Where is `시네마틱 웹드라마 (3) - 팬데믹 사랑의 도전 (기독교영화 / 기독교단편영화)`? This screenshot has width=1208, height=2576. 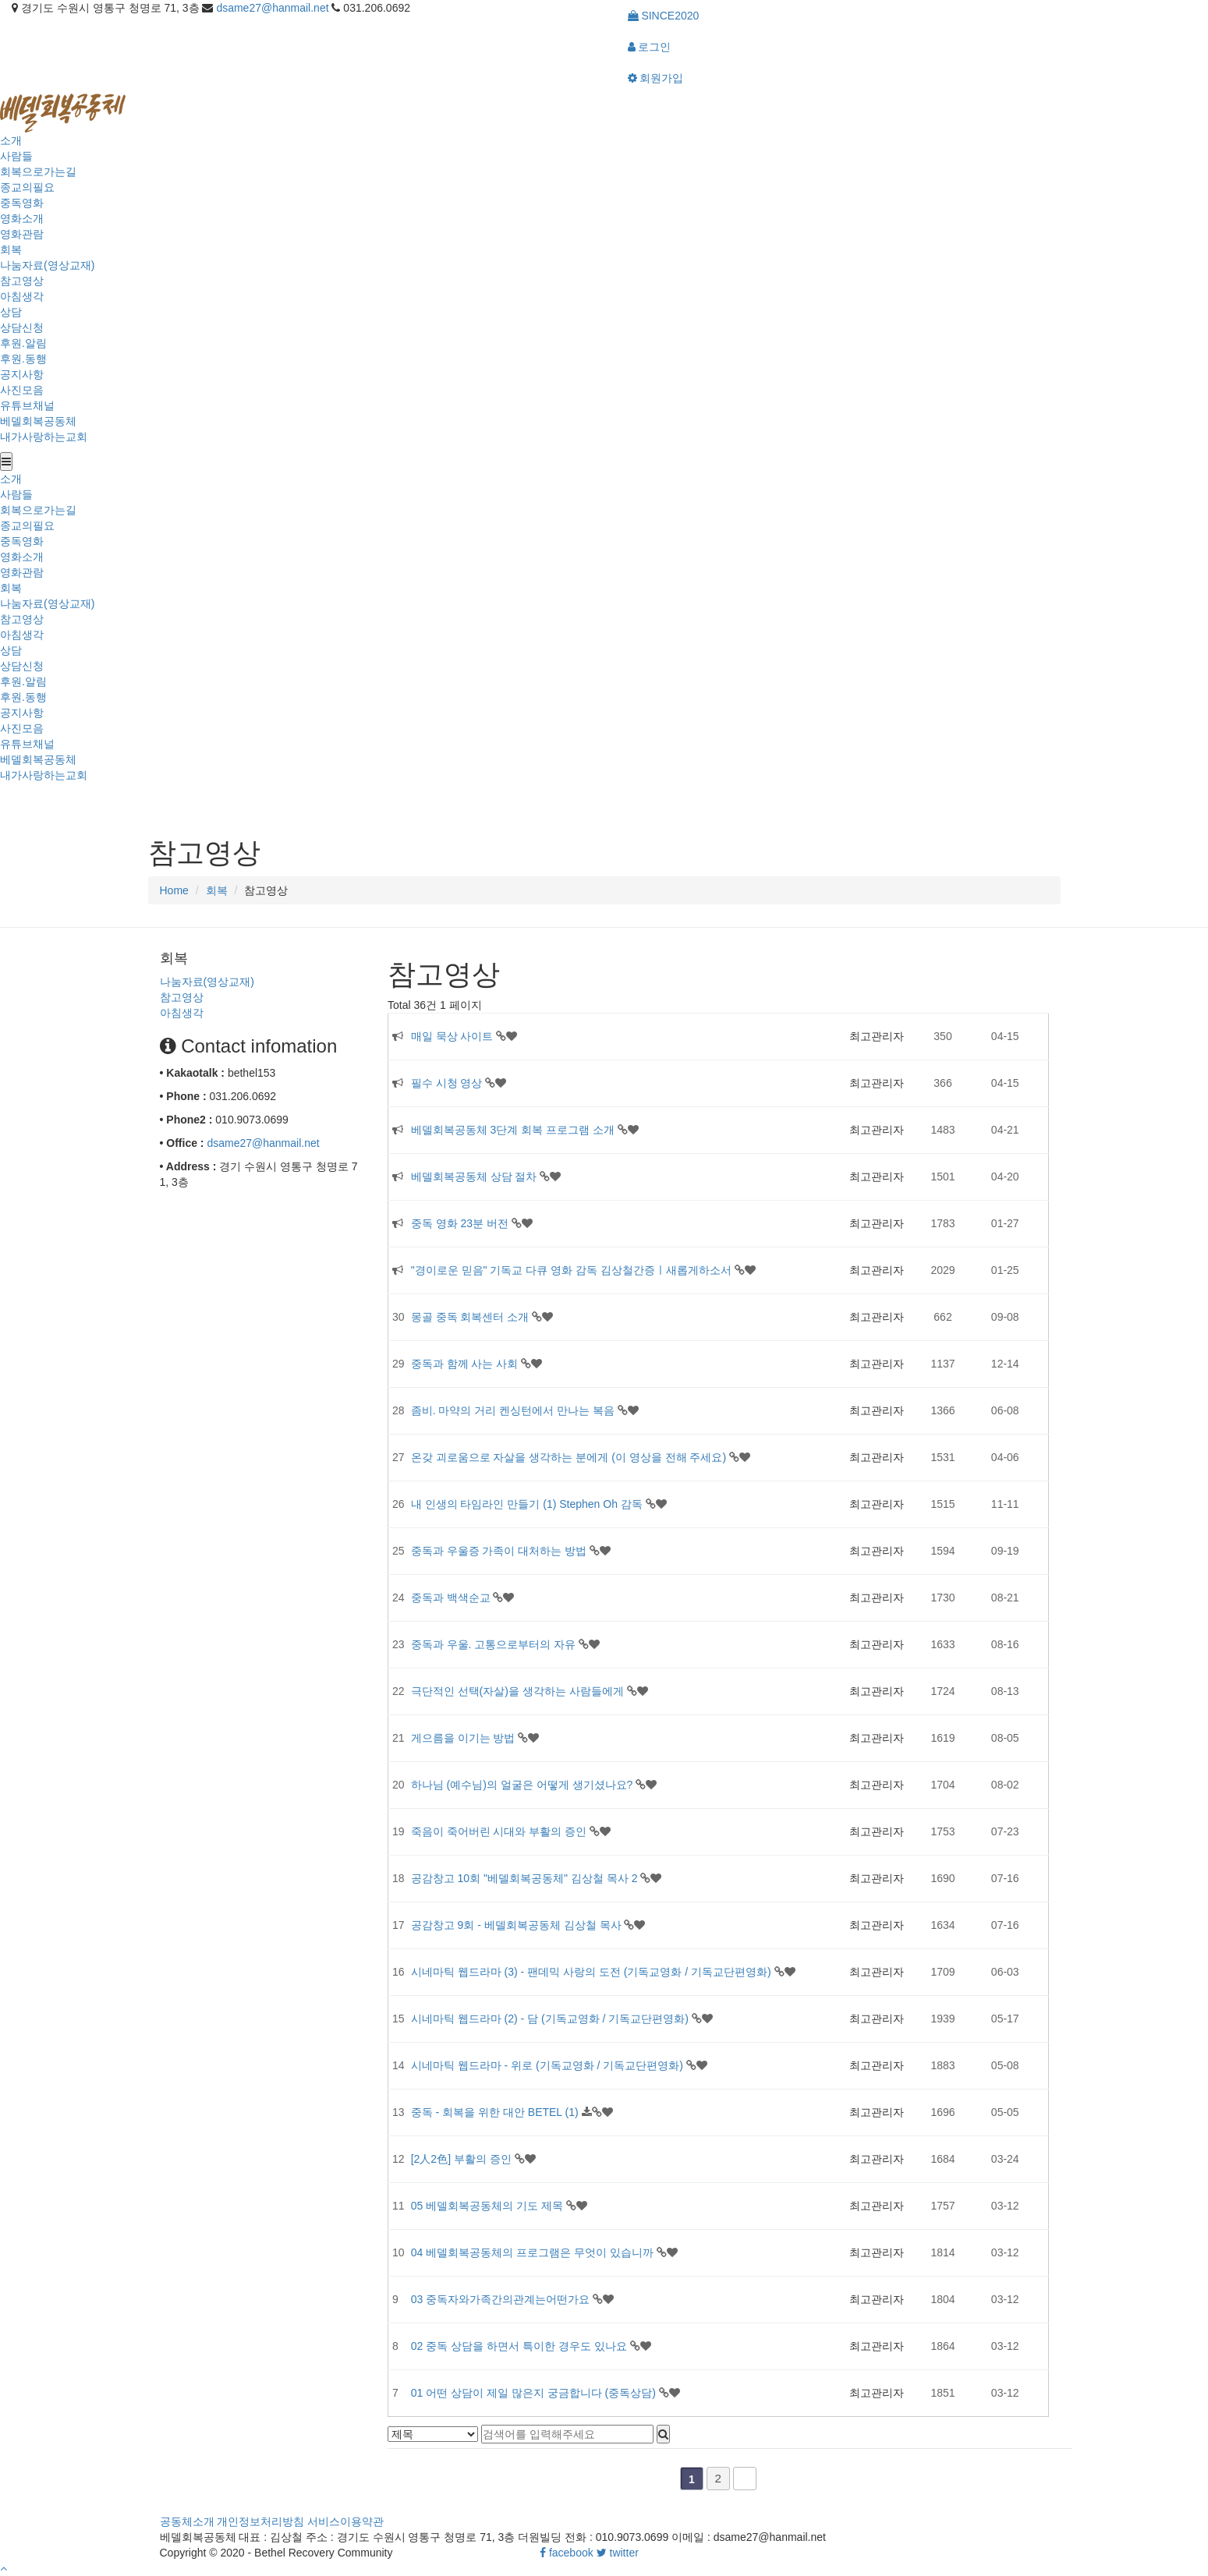 시네마틱 웹드라마 (3) - 팬데믹 사랑의 도전 (기독교영화 / 기독교단편영화) is located at coordinates (592, 1972).